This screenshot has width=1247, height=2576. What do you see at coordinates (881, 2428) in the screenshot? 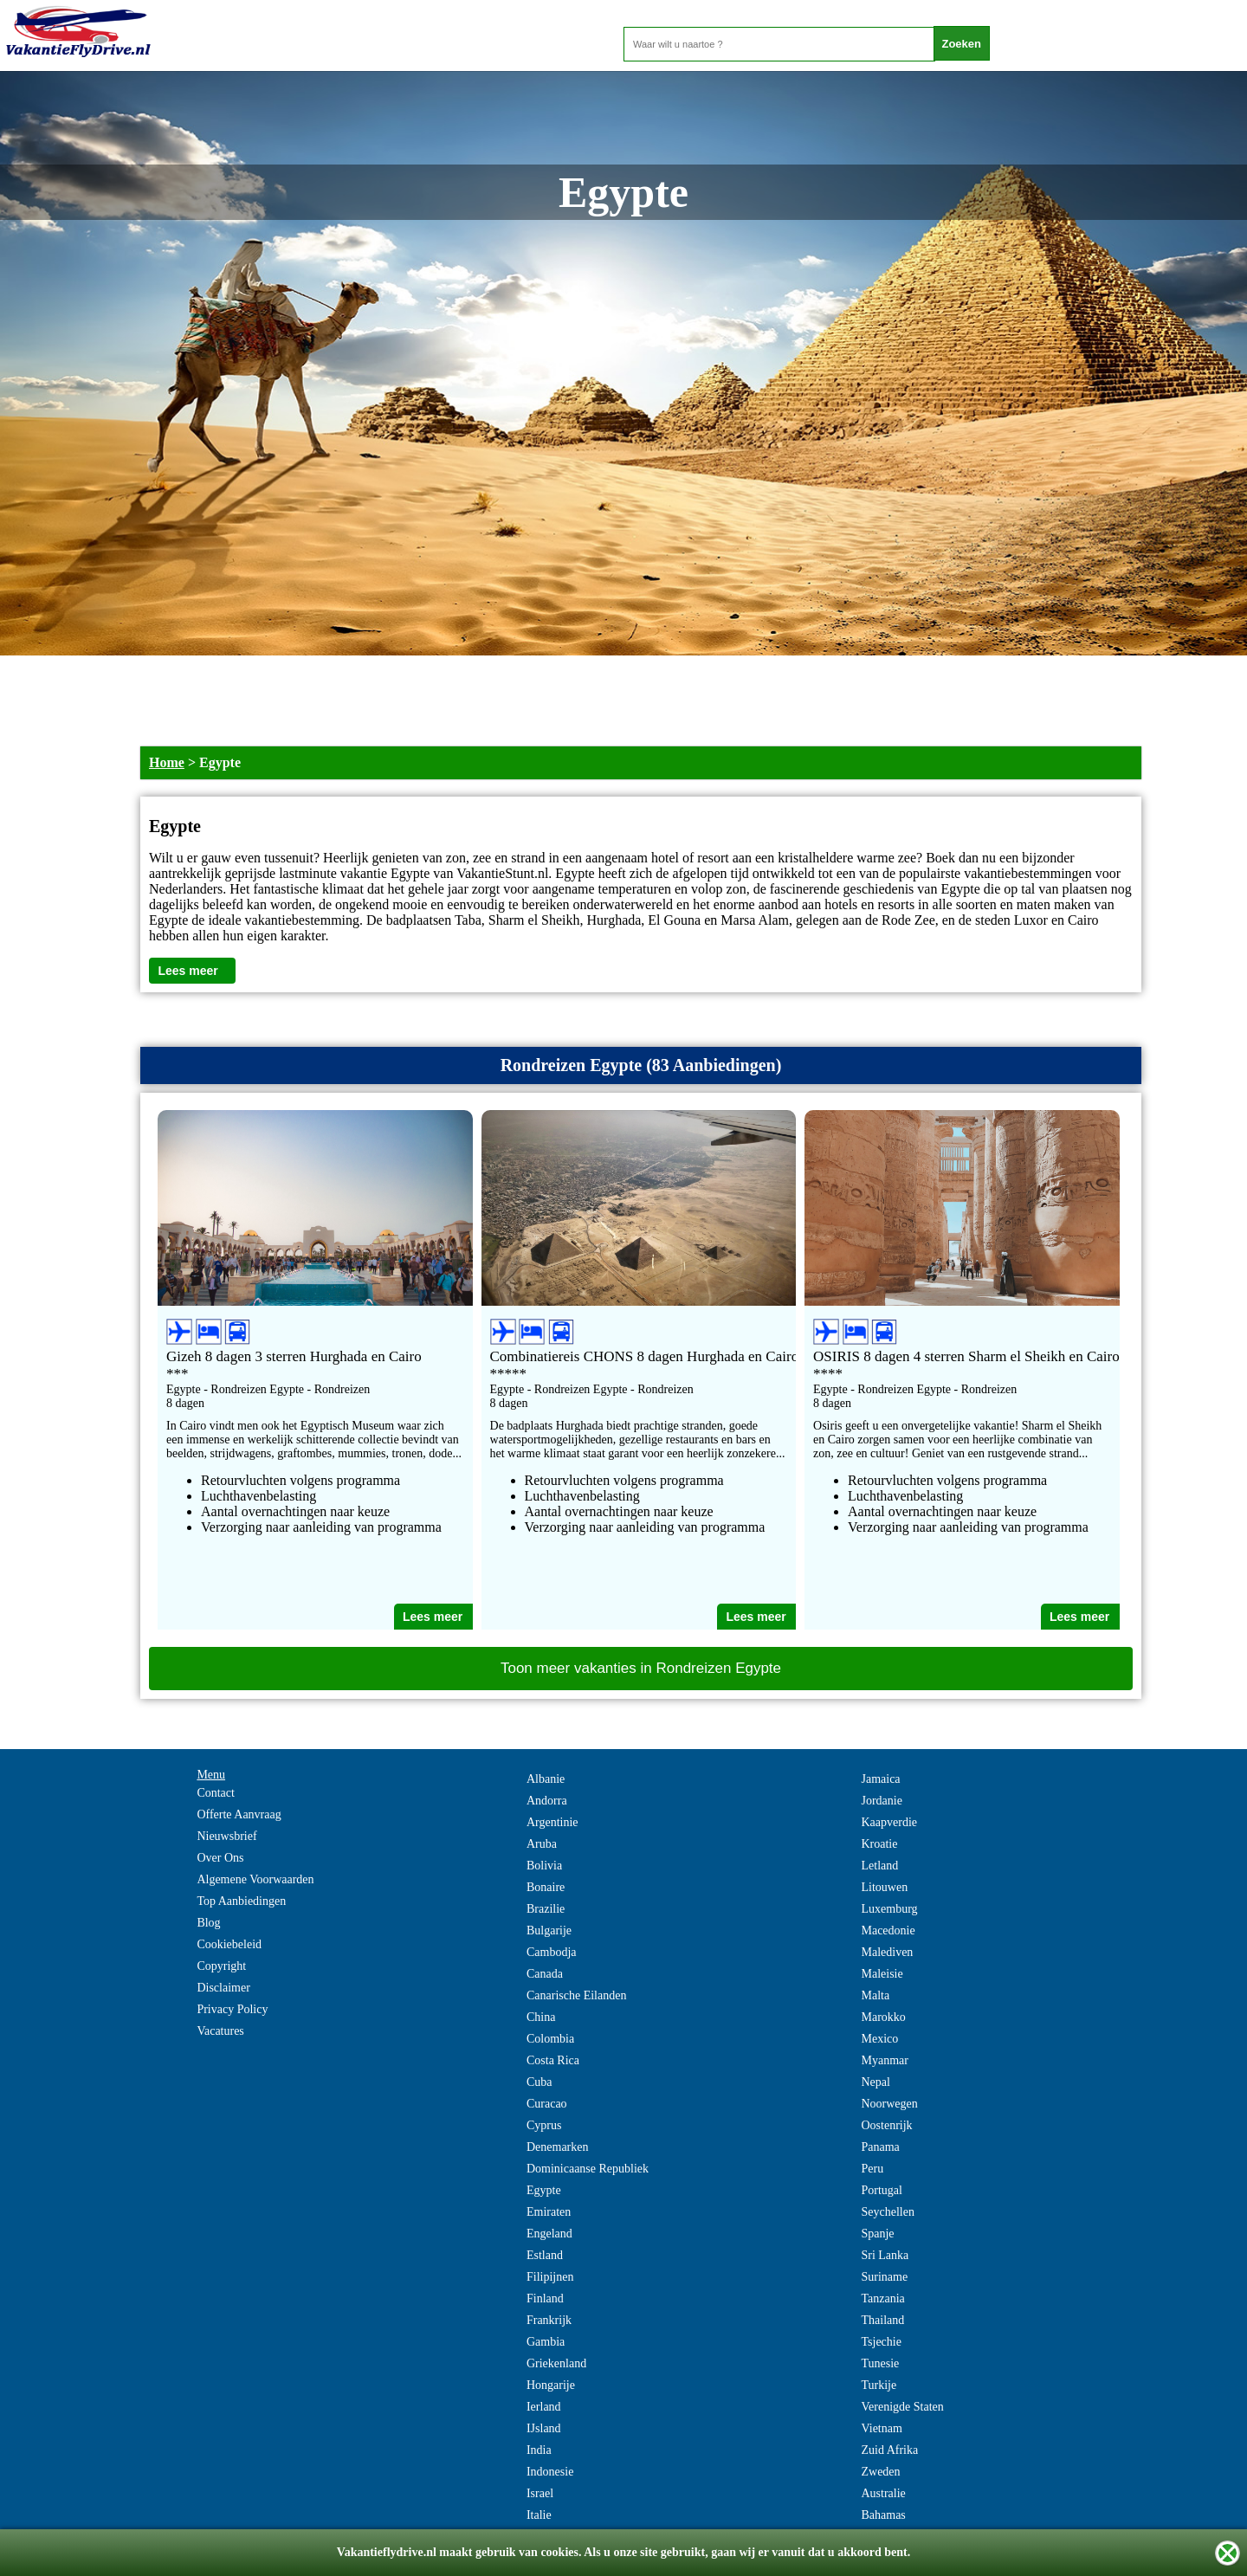
I see `Vietnam` at bounding box center [881, 2428].